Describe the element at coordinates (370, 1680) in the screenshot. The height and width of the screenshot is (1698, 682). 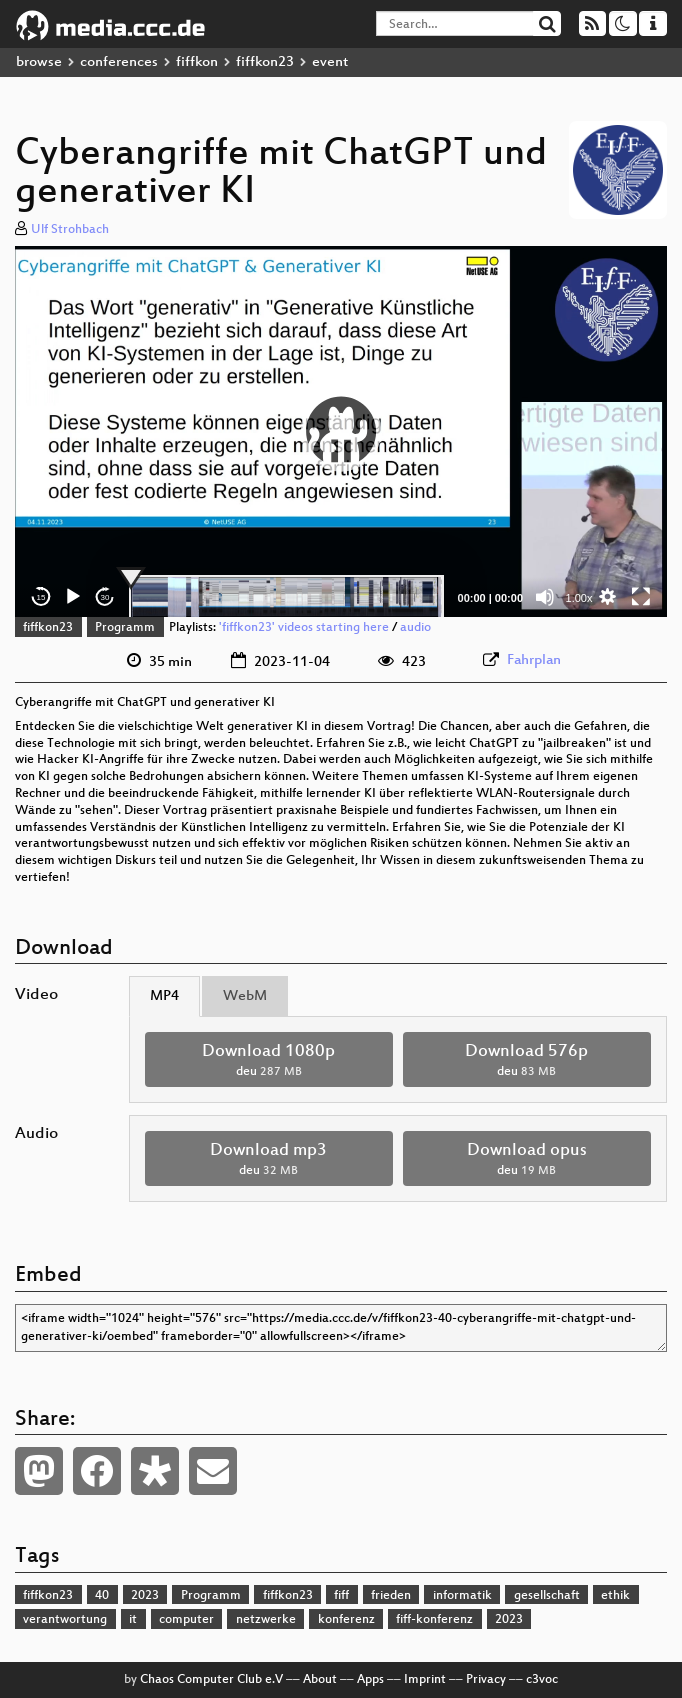
I see `Apps` at that location.